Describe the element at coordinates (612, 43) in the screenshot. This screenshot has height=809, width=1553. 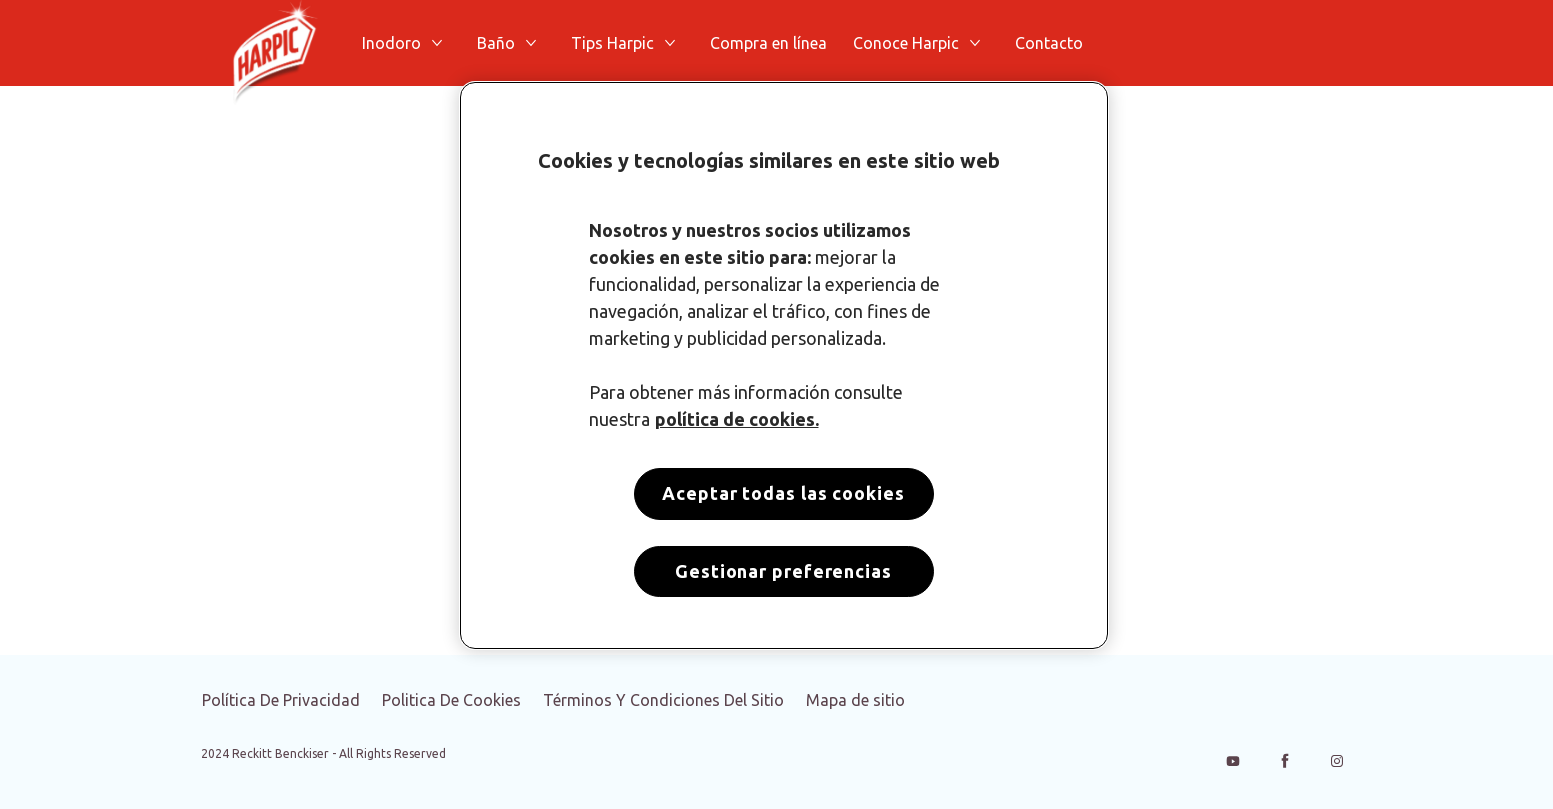
I see `[Tips Harpic]` at that location.